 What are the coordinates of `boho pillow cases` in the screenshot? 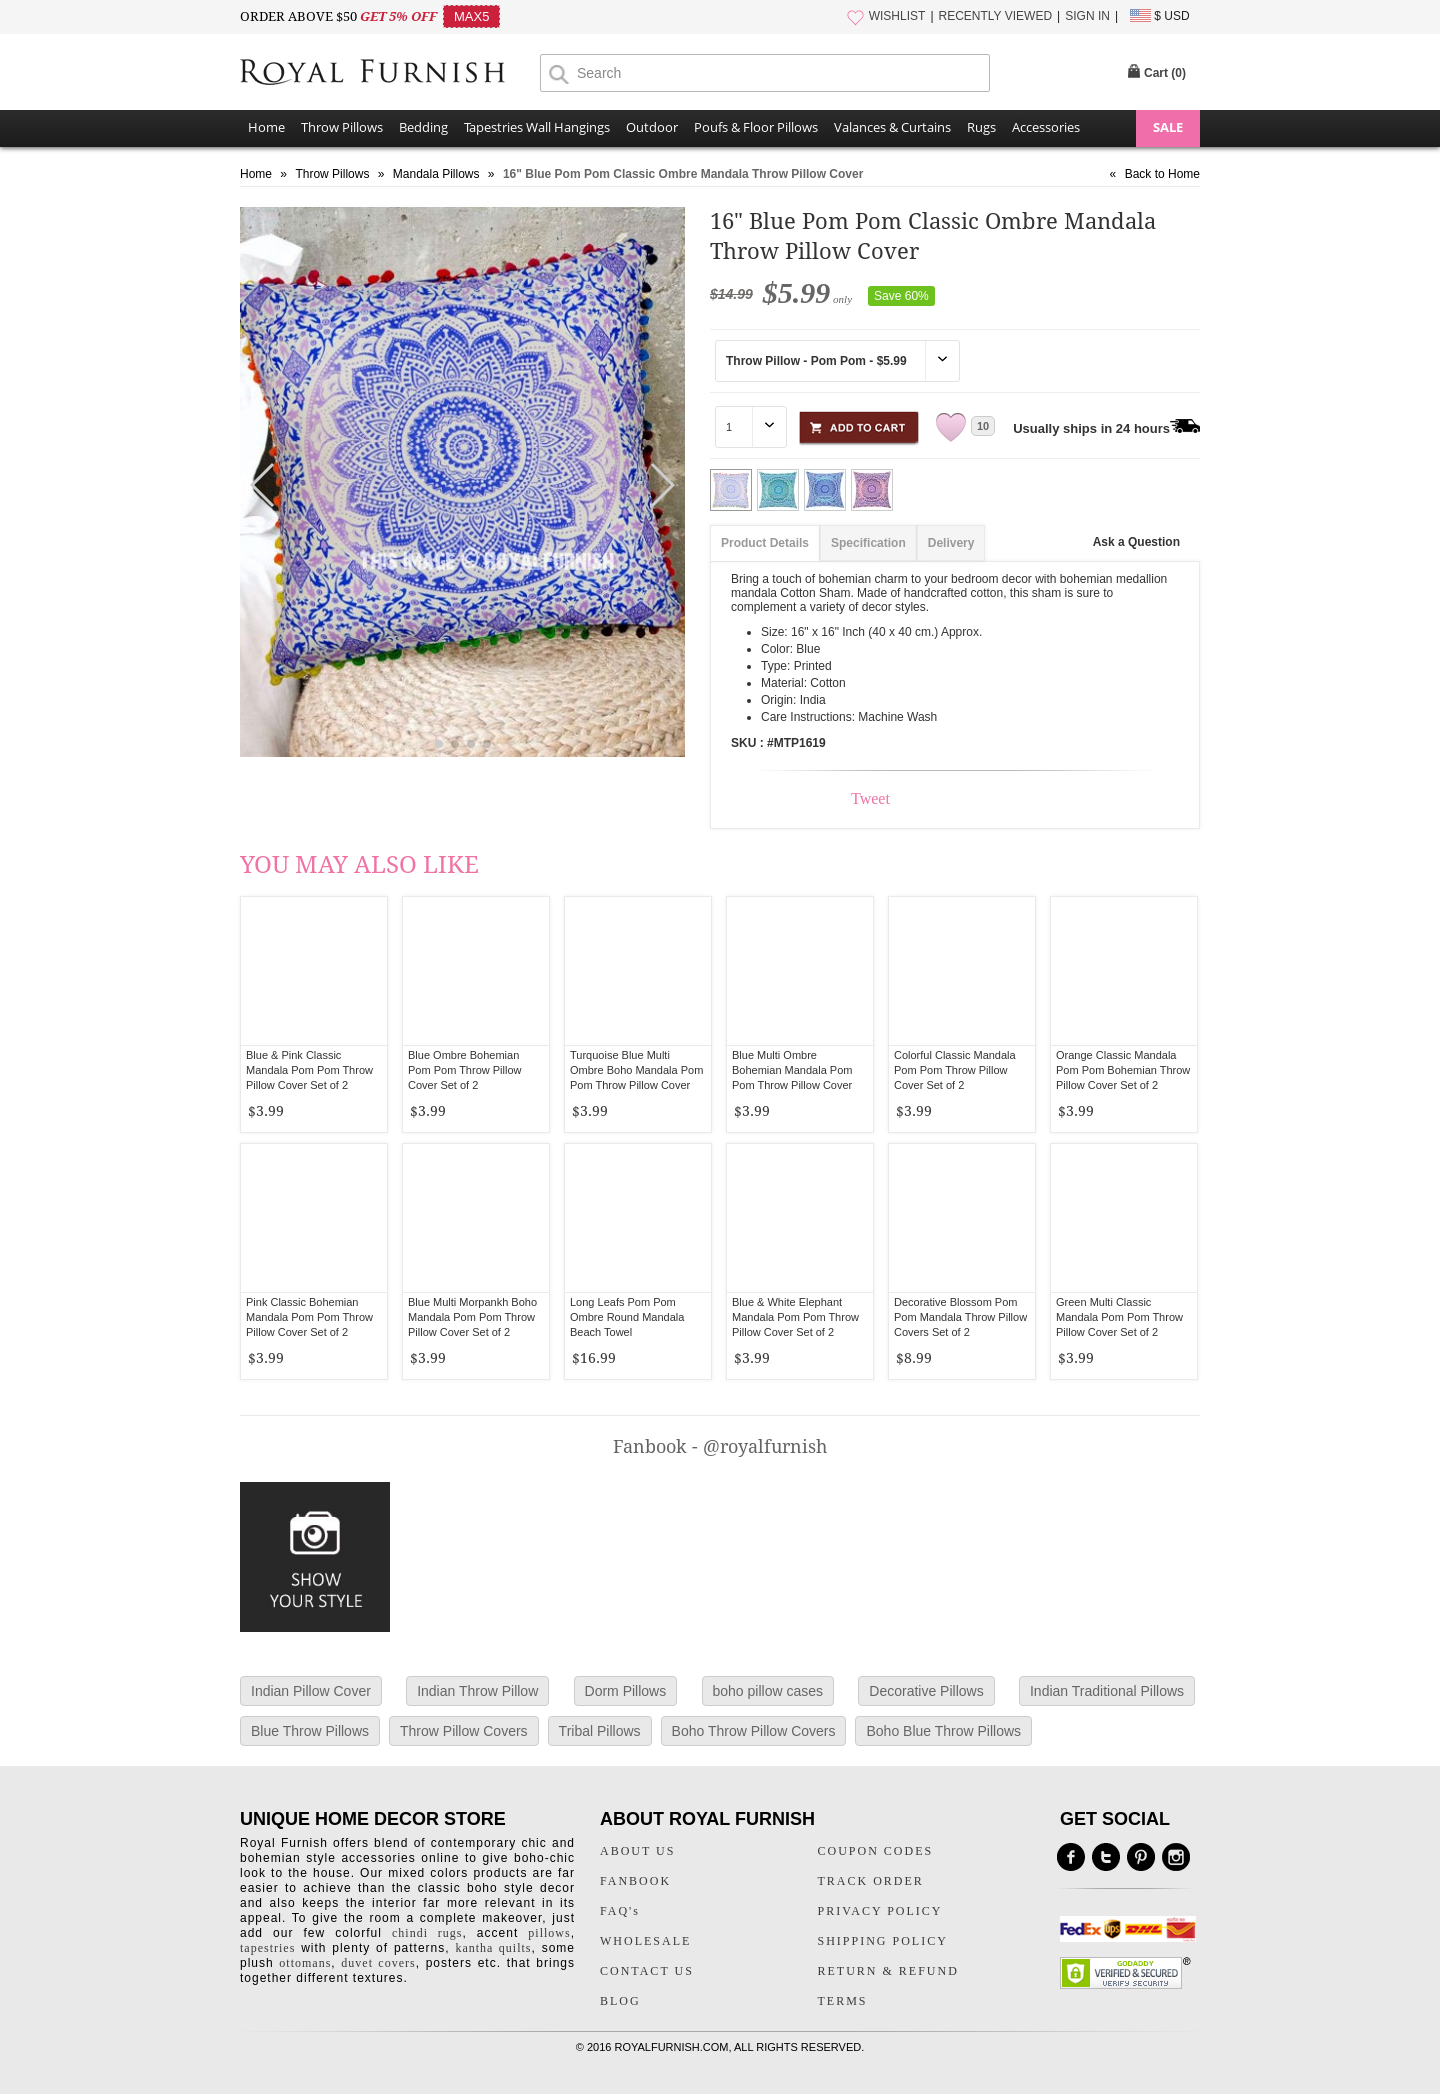 It's located at (768, 1691).